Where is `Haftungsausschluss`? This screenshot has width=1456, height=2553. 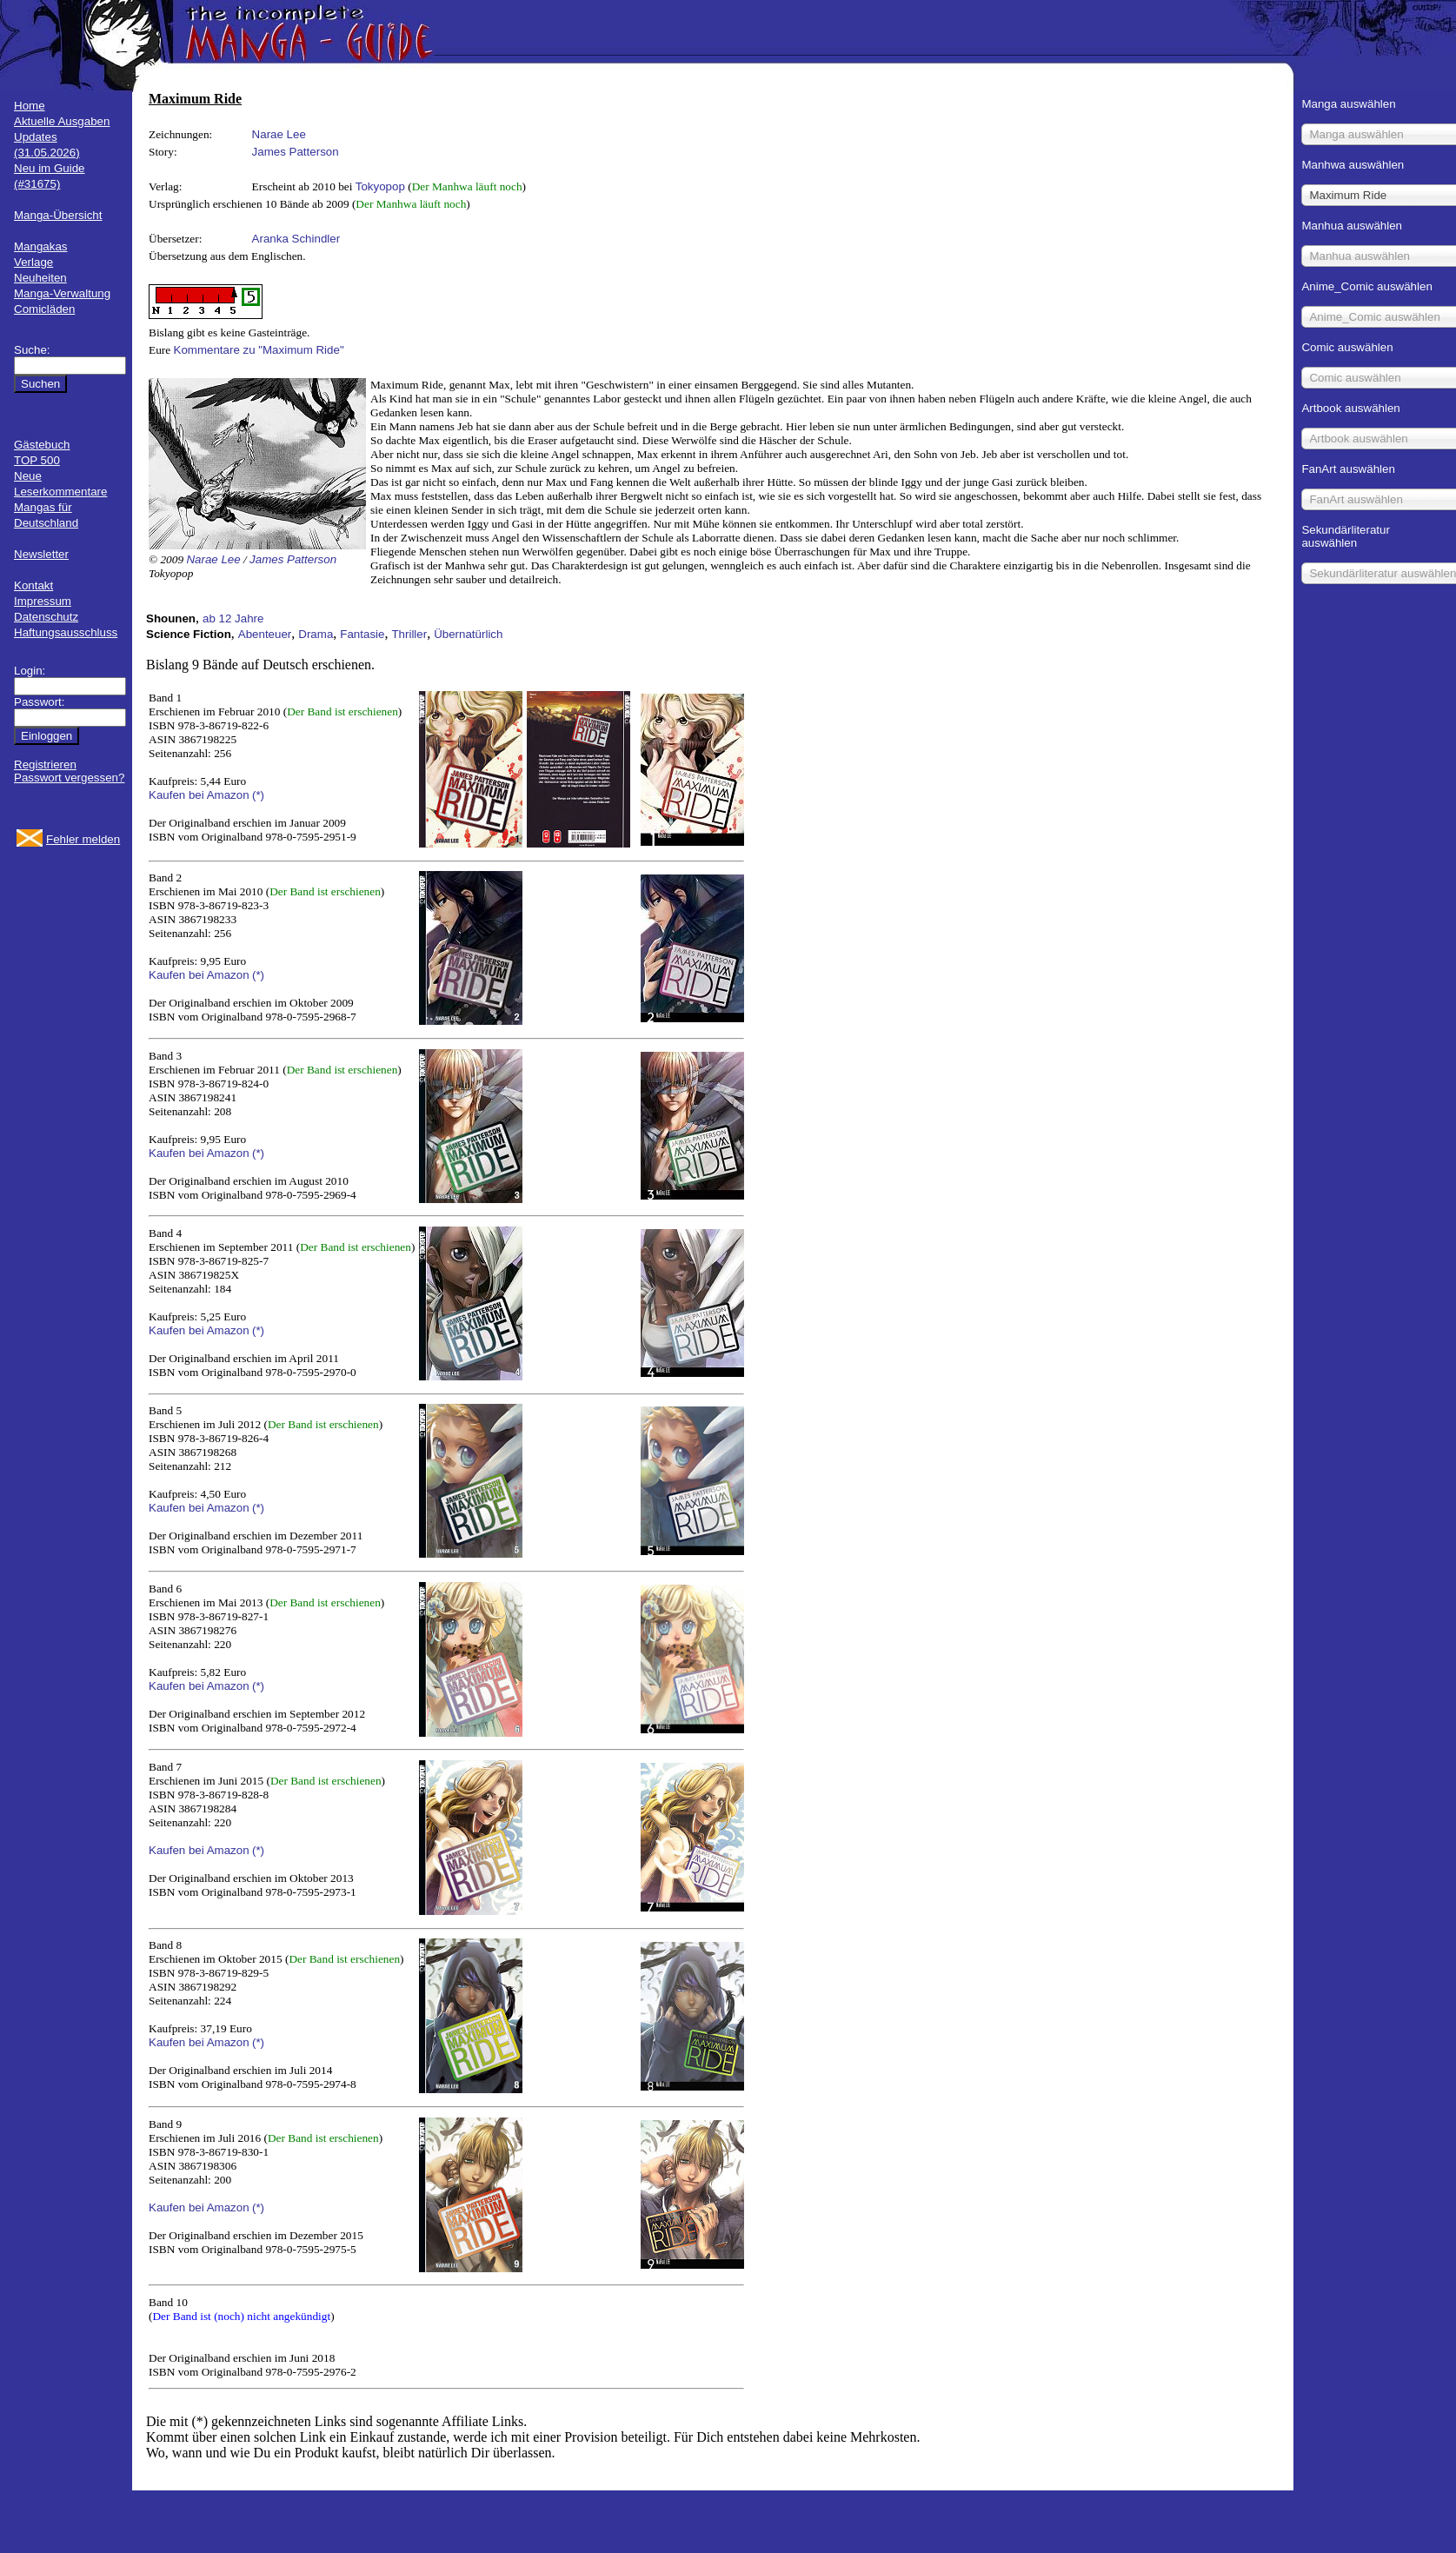 Haftungsausschluss is located at coordinates (65, 632).